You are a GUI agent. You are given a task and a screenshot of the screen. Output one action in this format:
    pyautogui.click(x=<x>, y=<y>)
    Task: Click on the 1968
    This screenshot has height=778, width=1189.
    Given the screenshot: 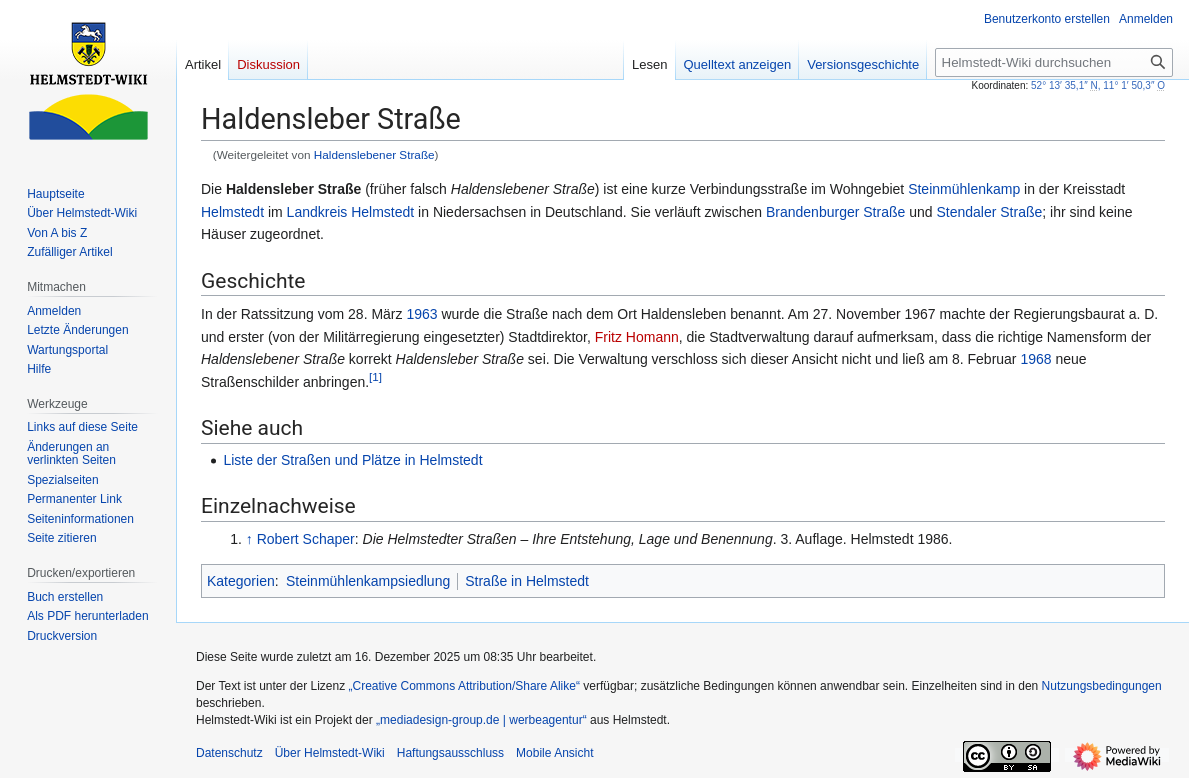 What is the action you would take?
    pyautogui.click(x=1035, y=359)
    